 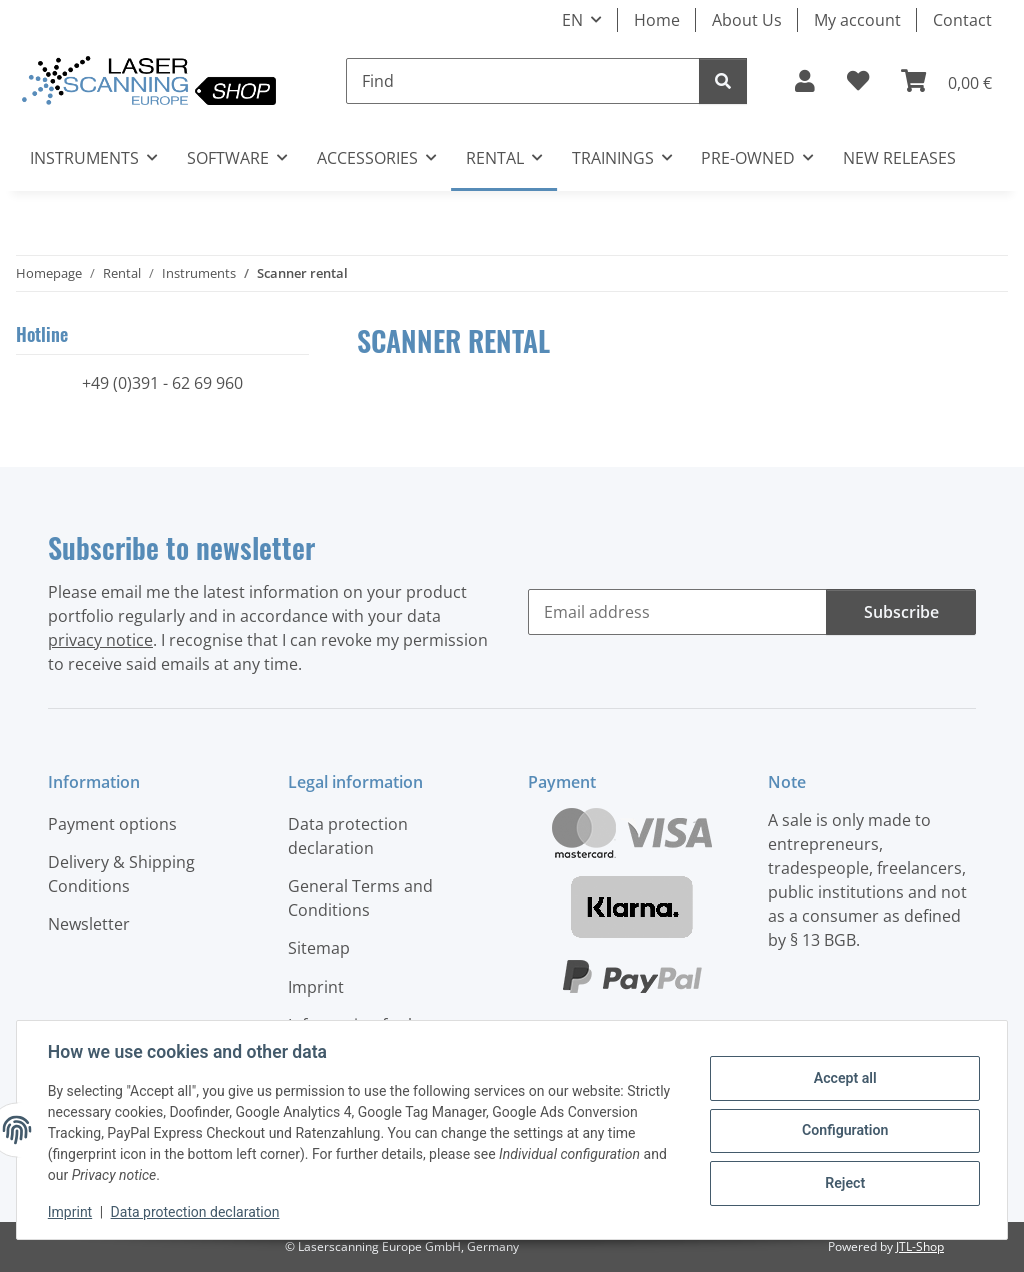 What do you see at coordinates (805, 81) in the screenshot?
I see `[button]` at bounding box center [805, 81].